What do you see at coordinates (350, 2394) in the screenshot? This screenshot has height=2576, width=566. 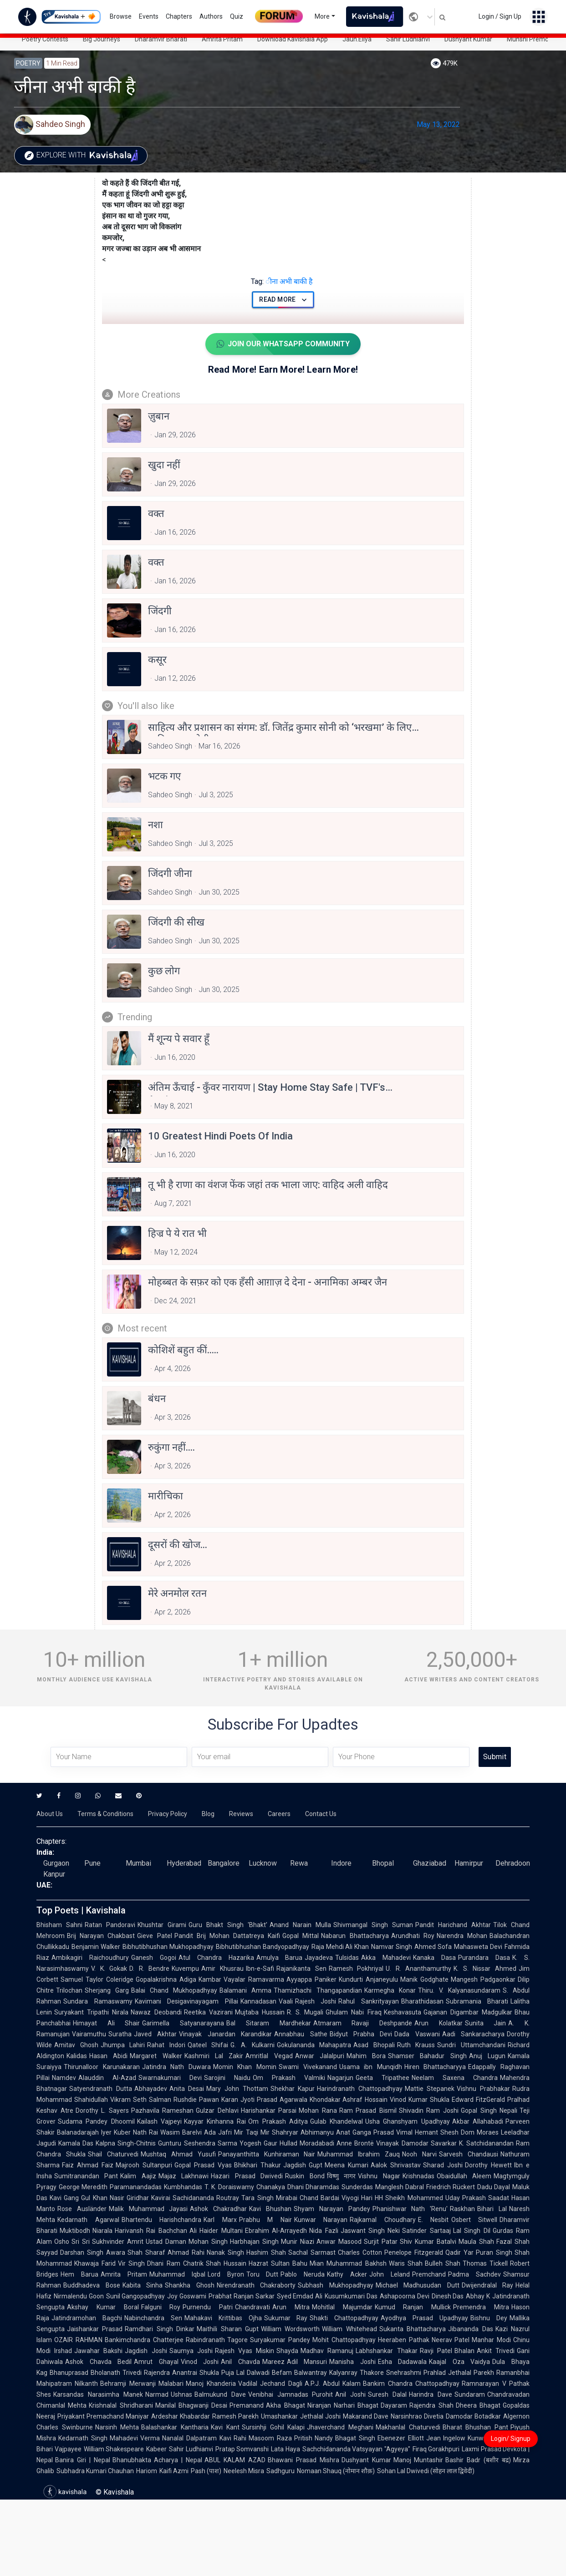 I see `Anil Joshi` at bounding box center [350, 2394].